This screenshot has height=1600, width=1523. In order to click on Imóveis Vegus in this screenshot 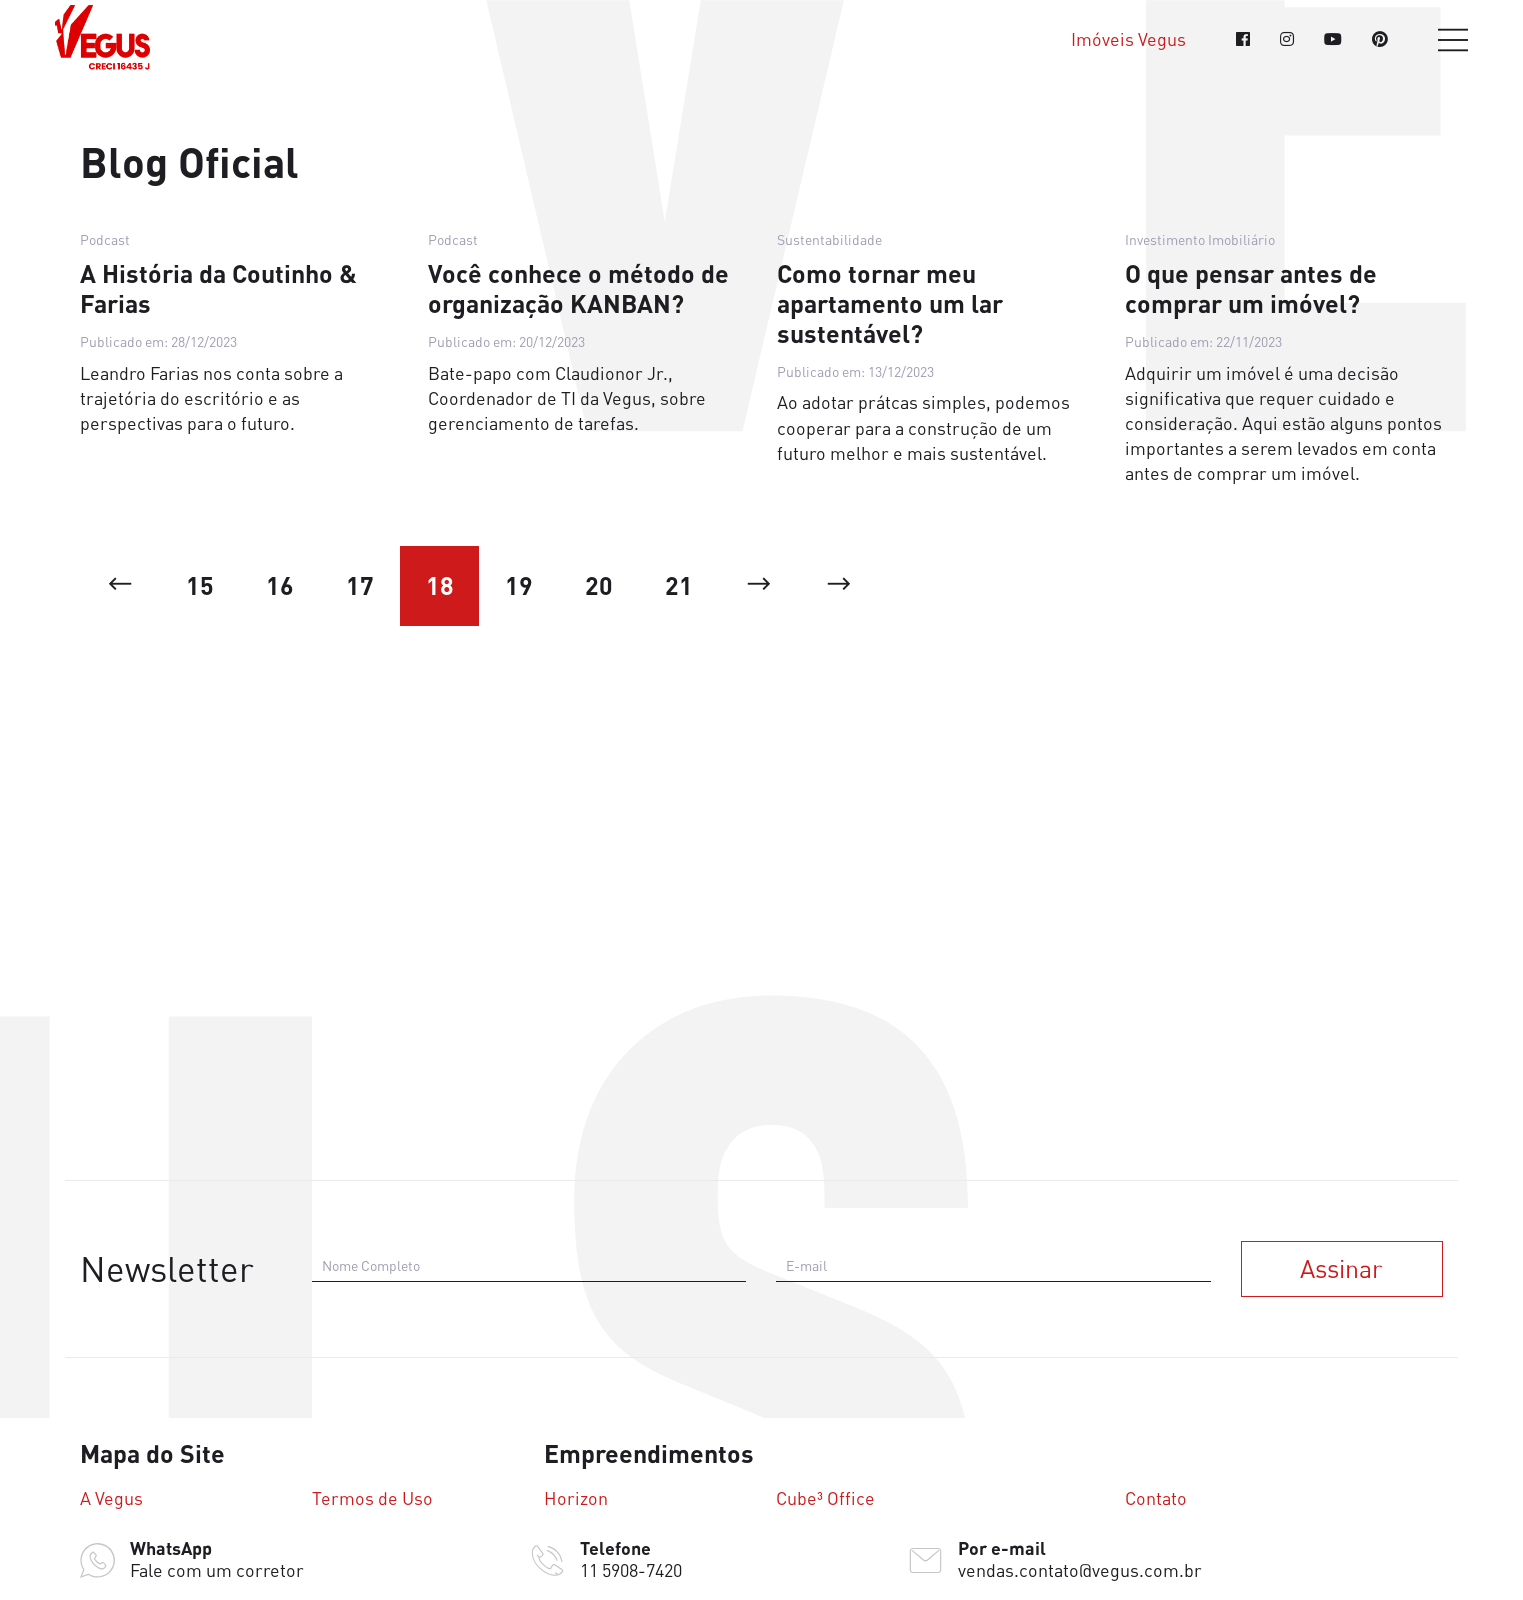, I will do `click(1128, 39)`.